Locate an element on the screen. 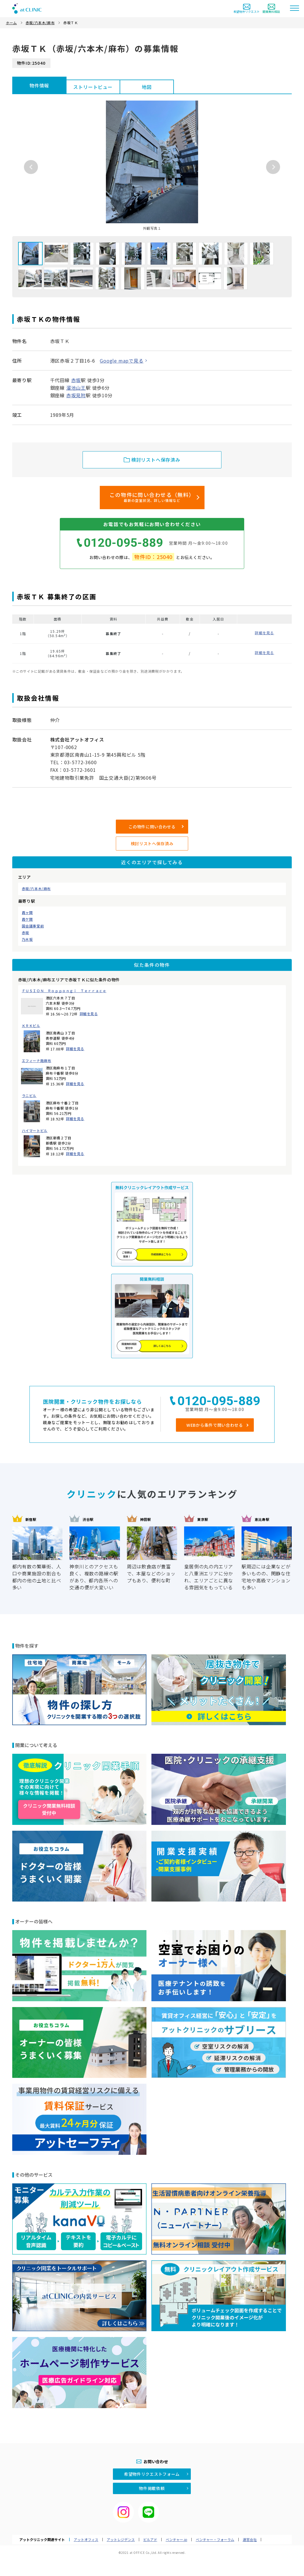 This screenshot has width=304, height=2576. ＦＵＳＩＯＮ Ｒｏｐｐｏｎｇｉ Ｔｅｒｒａｃｅ is located at coordinates (64, 990).